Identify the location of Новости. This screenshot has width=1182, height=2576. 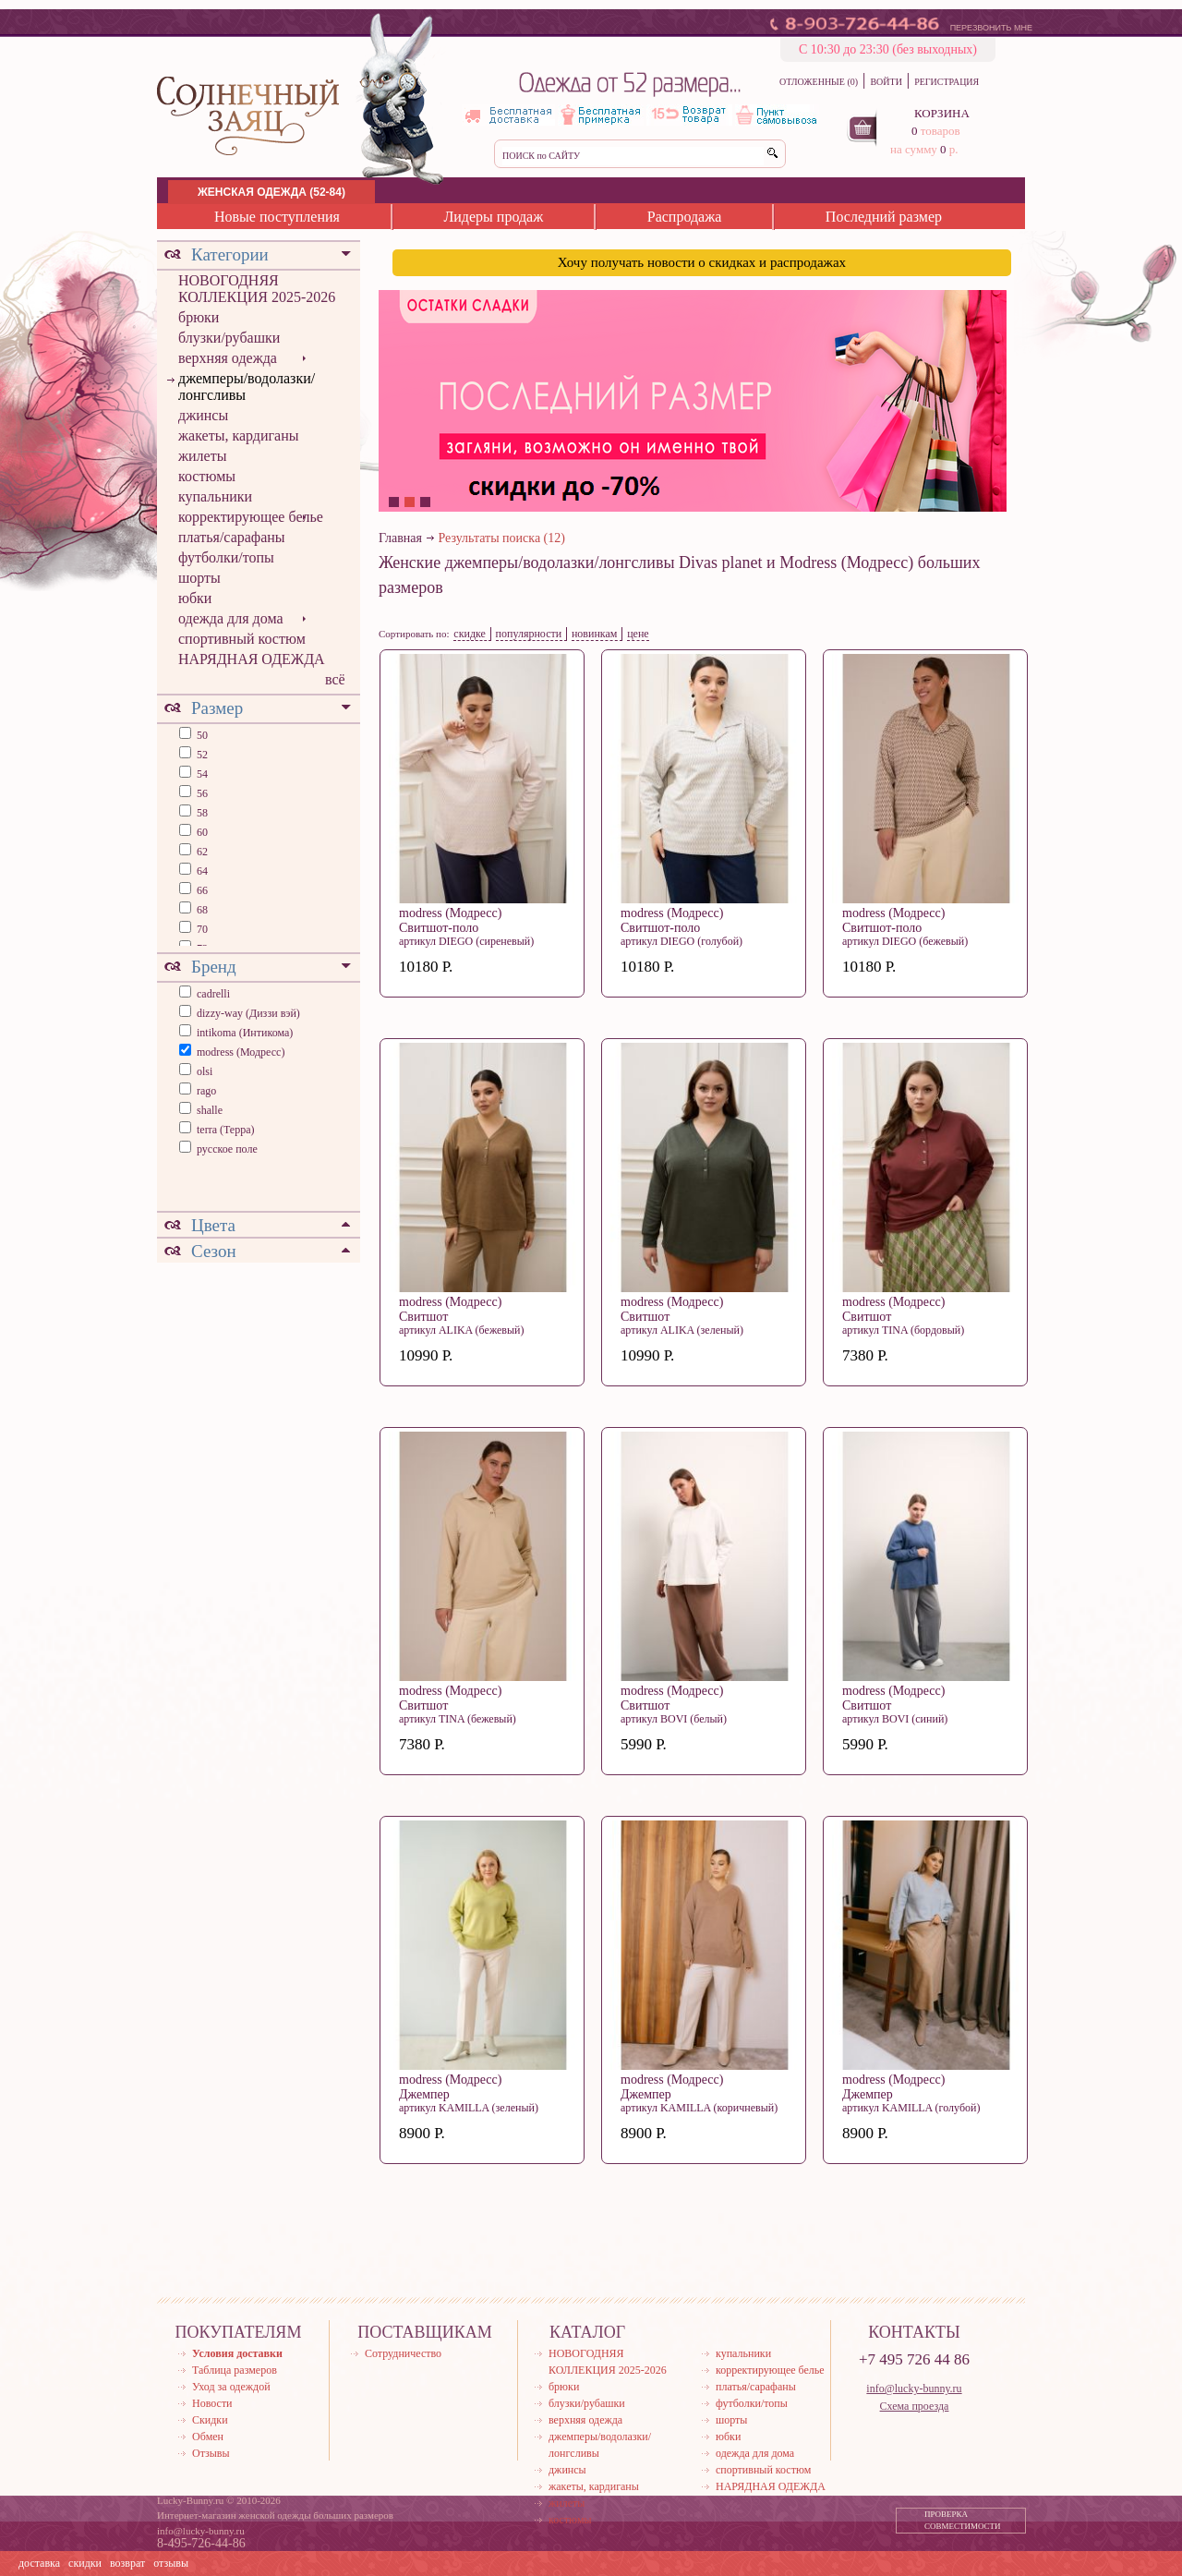
(212, 2403).